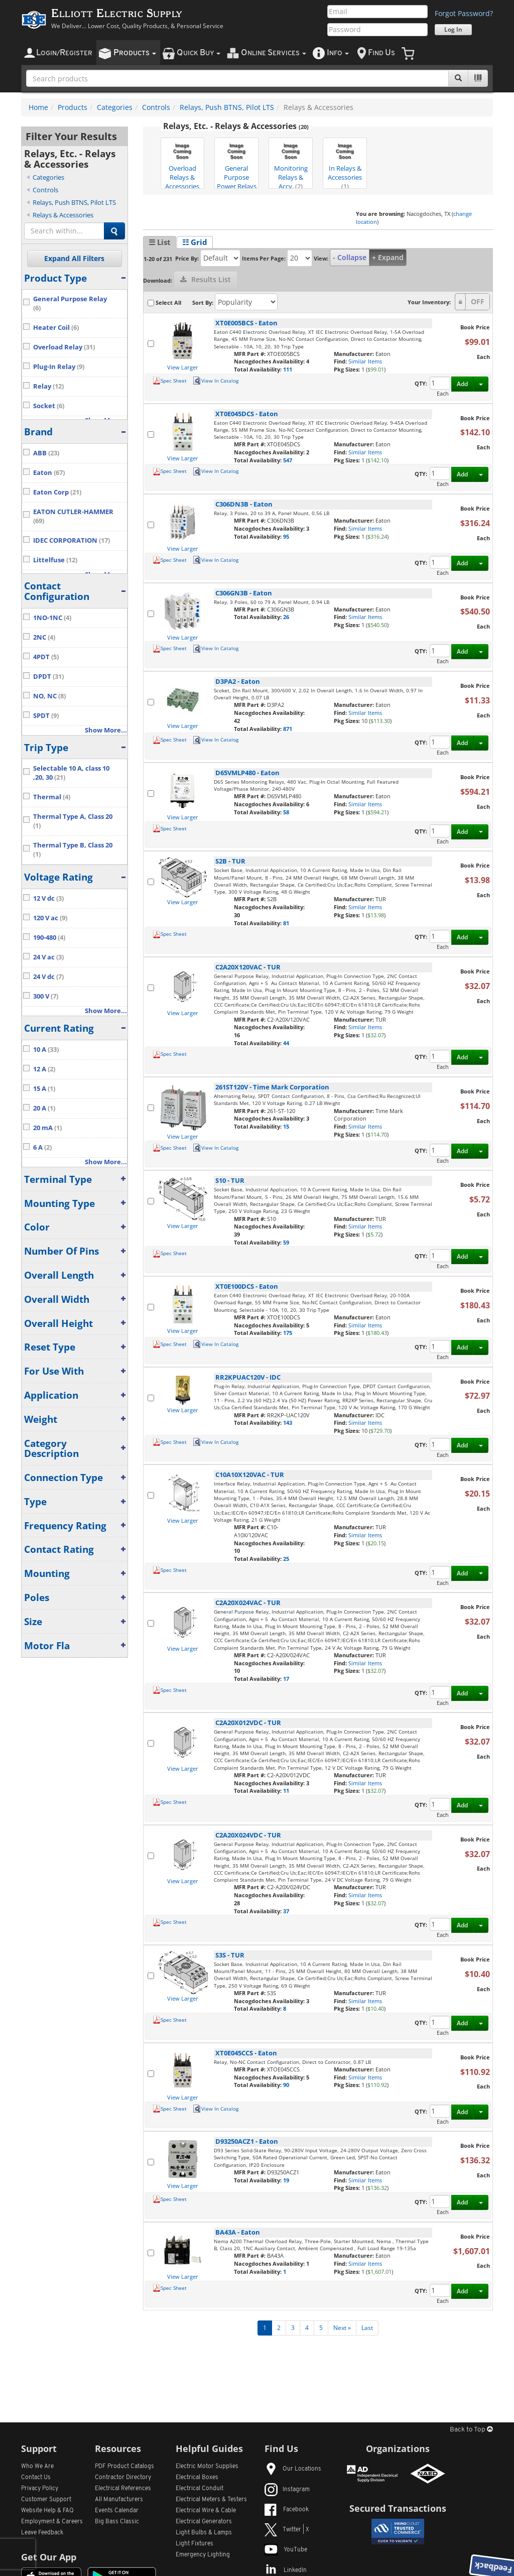 The height and width of the screenshot is (2576, 514). I want to click on Facebook, so click(287, 2510).